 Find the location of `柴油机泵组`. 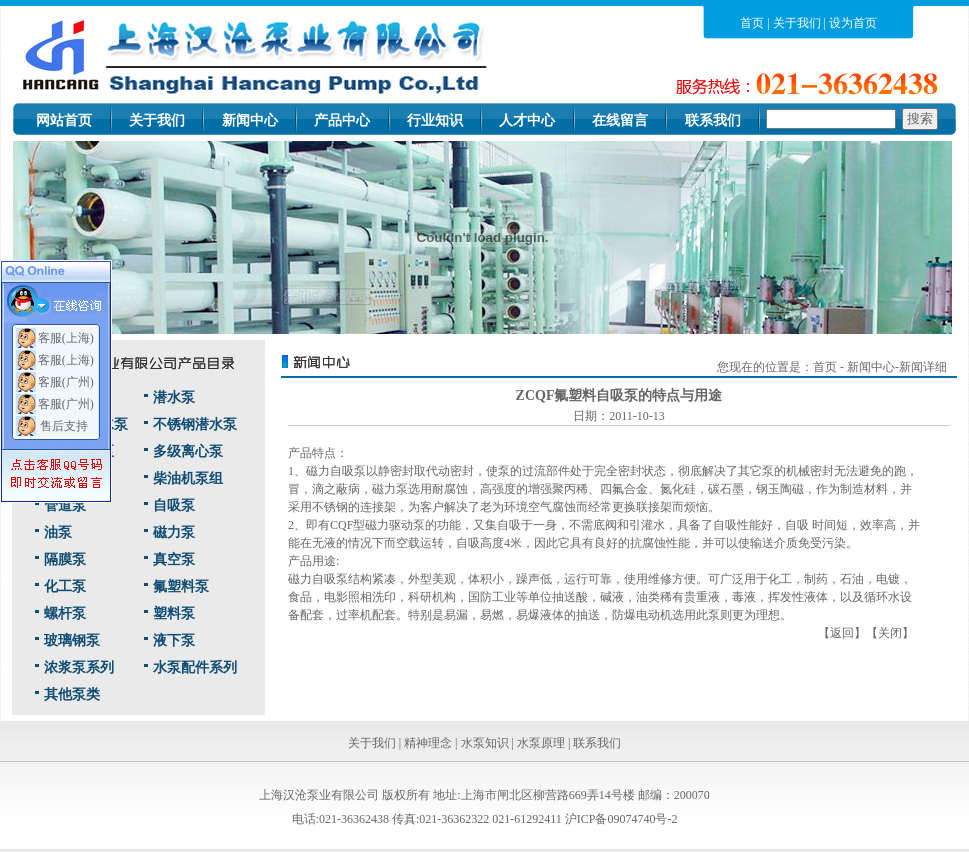

柴油机泵组 is located at coordinates (188, 478).